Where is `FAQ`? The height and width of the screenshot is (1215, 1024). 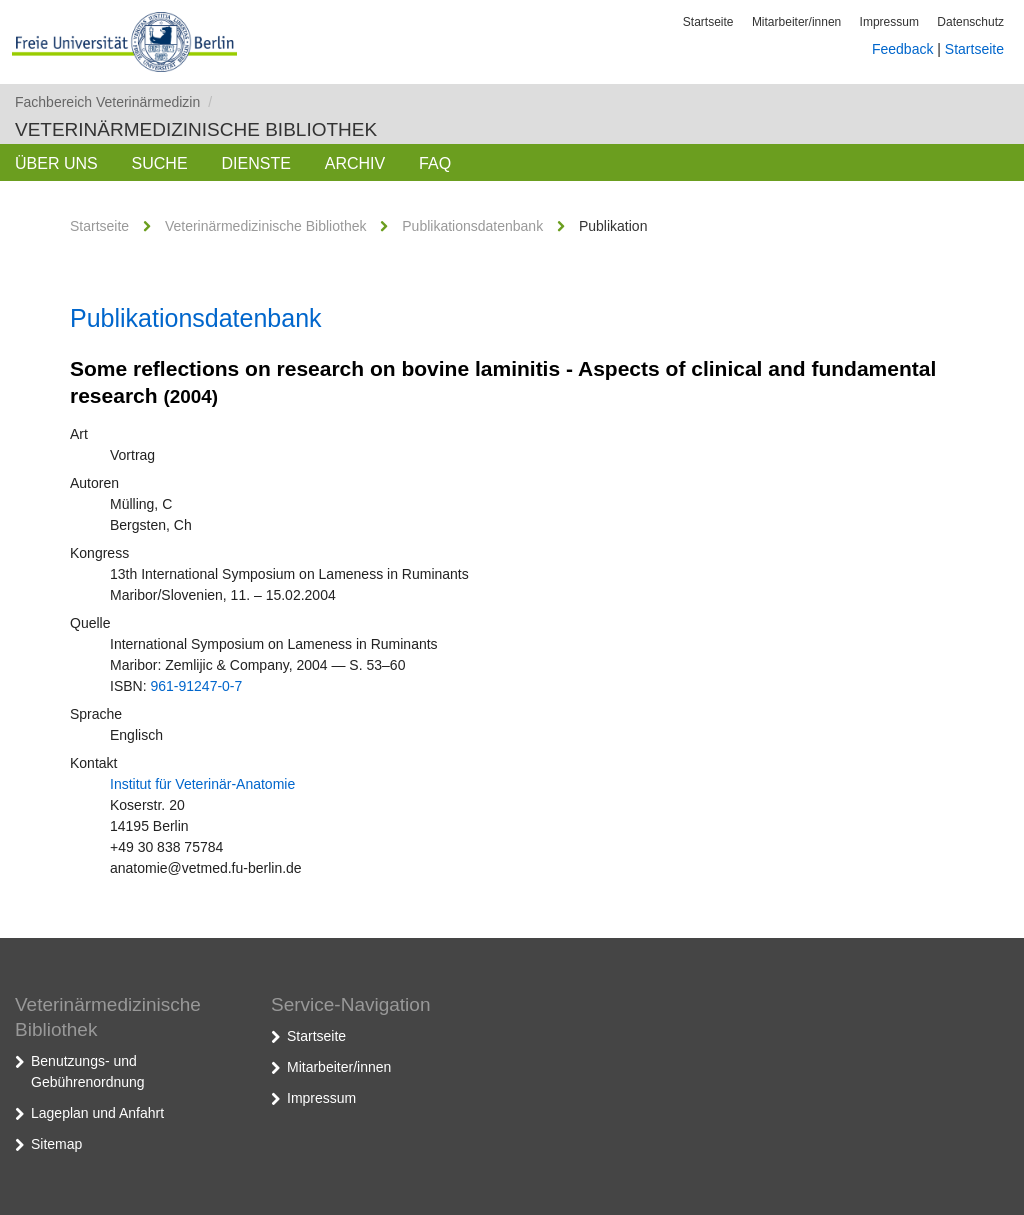 FAQ is located at coordinates (435, 163).